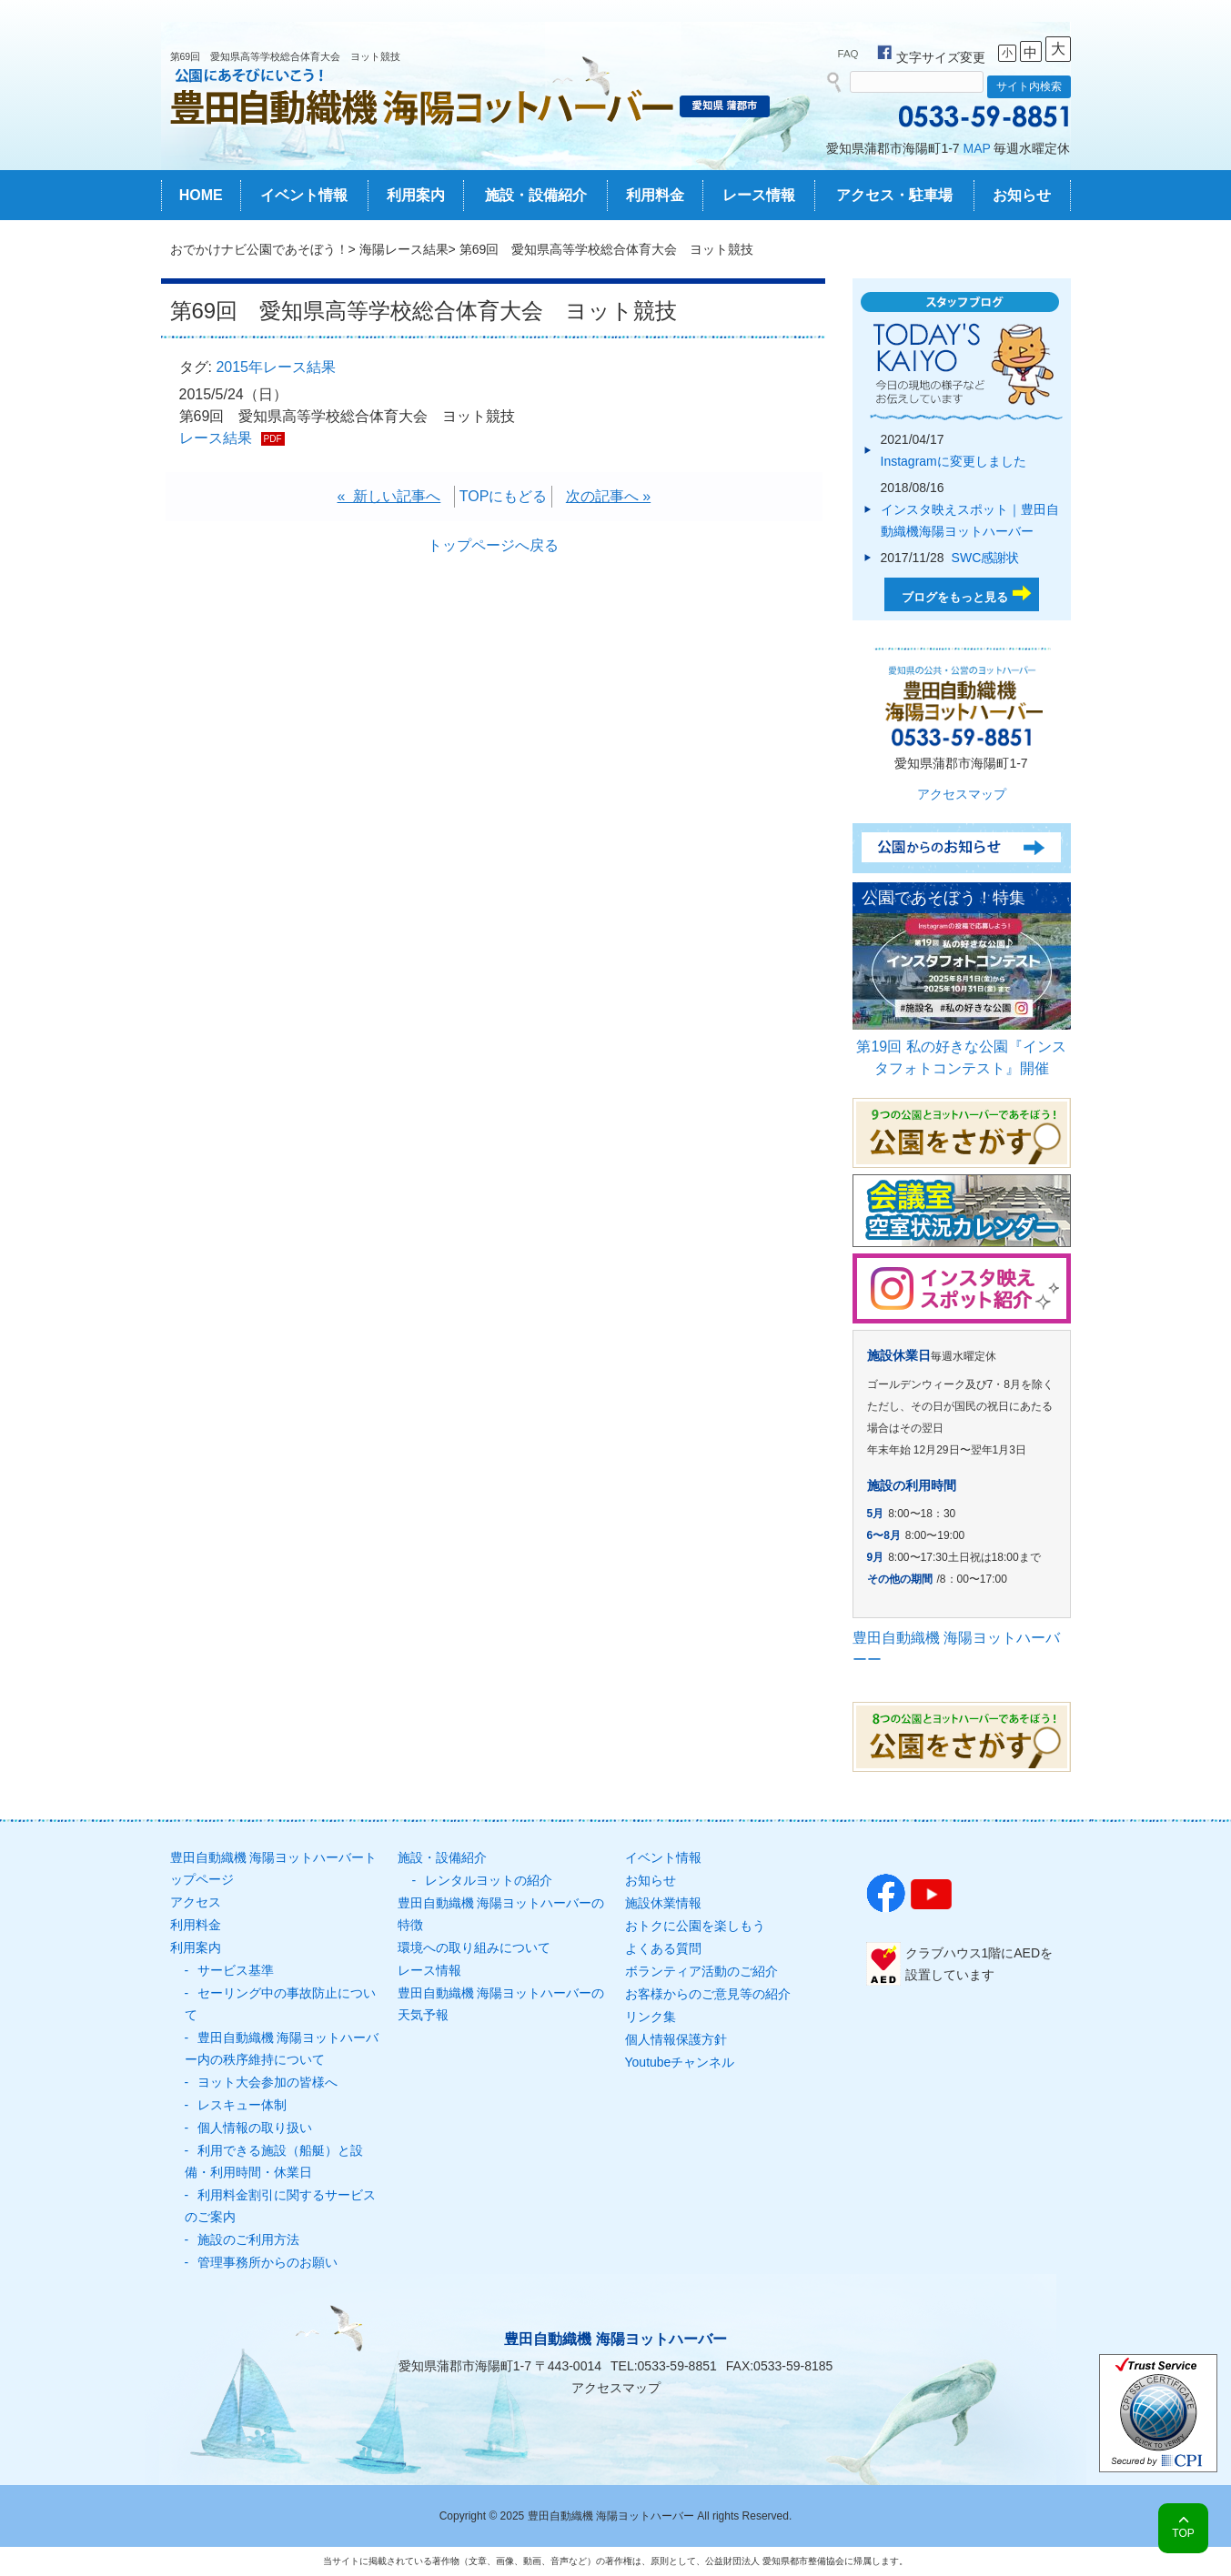  I want to click on 豊田自動織機 海陽ヨットハーバーの特徴, so click(501, 1914).